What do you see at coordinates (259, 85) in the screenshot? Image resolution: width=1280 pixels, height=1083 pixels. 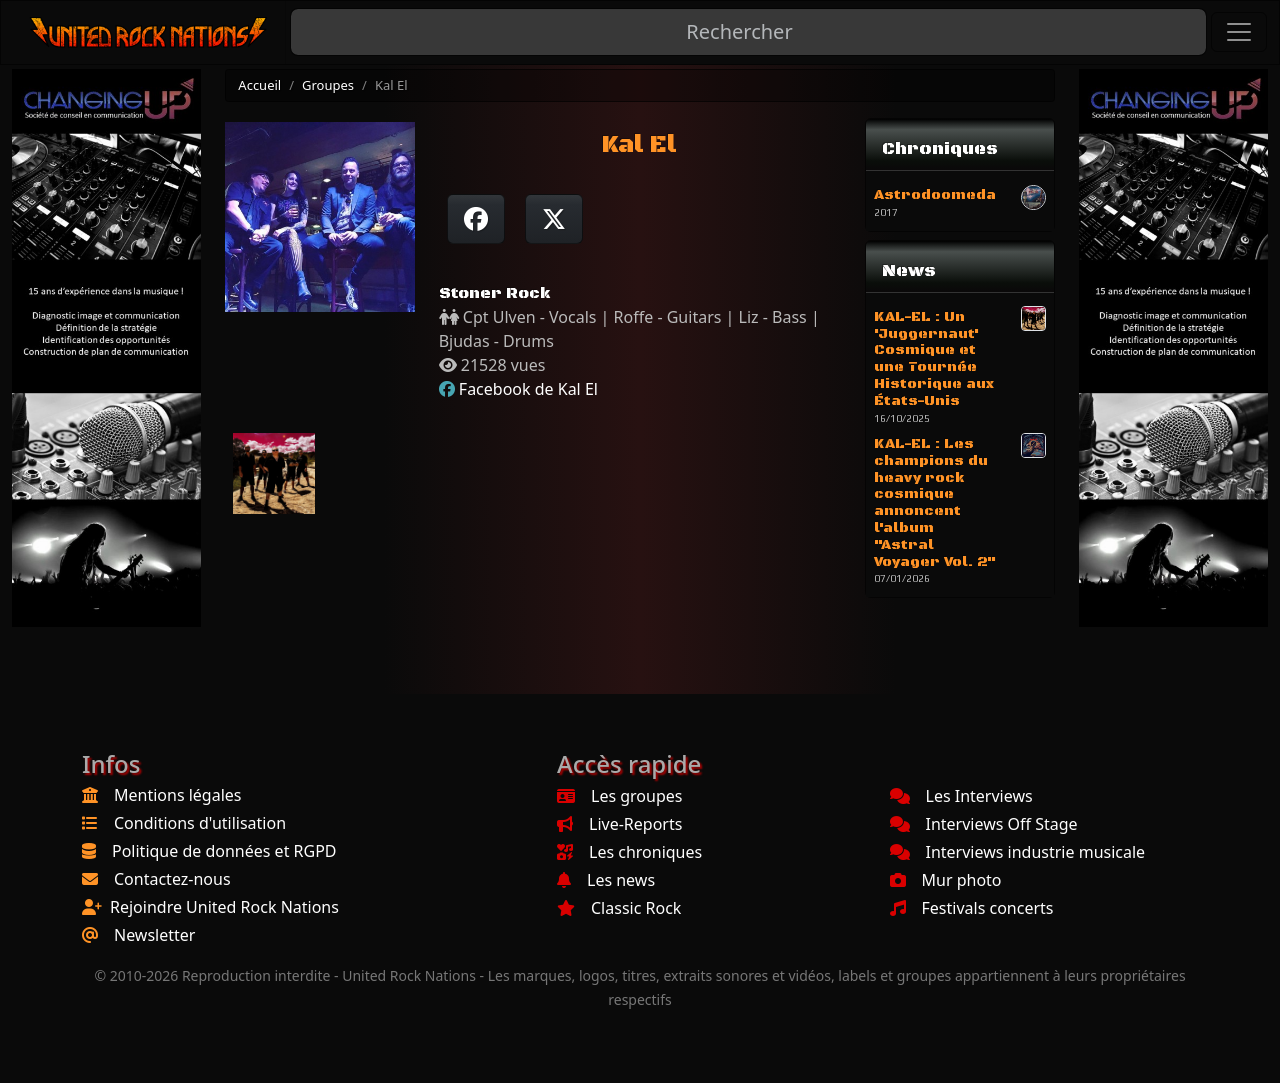 I see `Accueil` at bounding box center [259, 85].